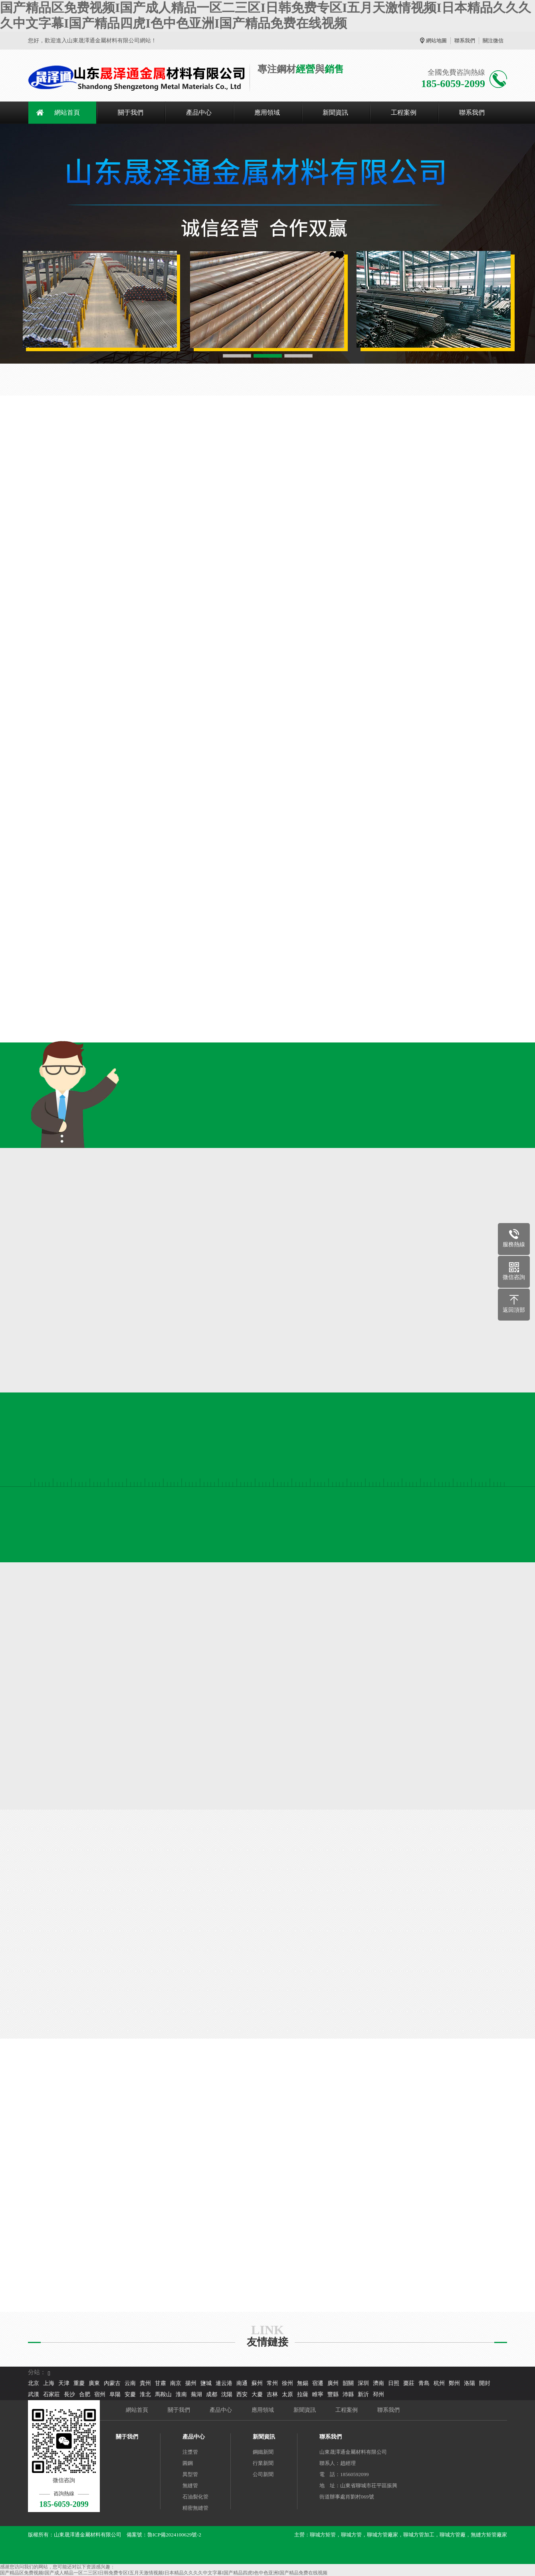 The image size is (535, 2576). I want to click on 魯ICP備2024100629號-2, so click(174, 2535).